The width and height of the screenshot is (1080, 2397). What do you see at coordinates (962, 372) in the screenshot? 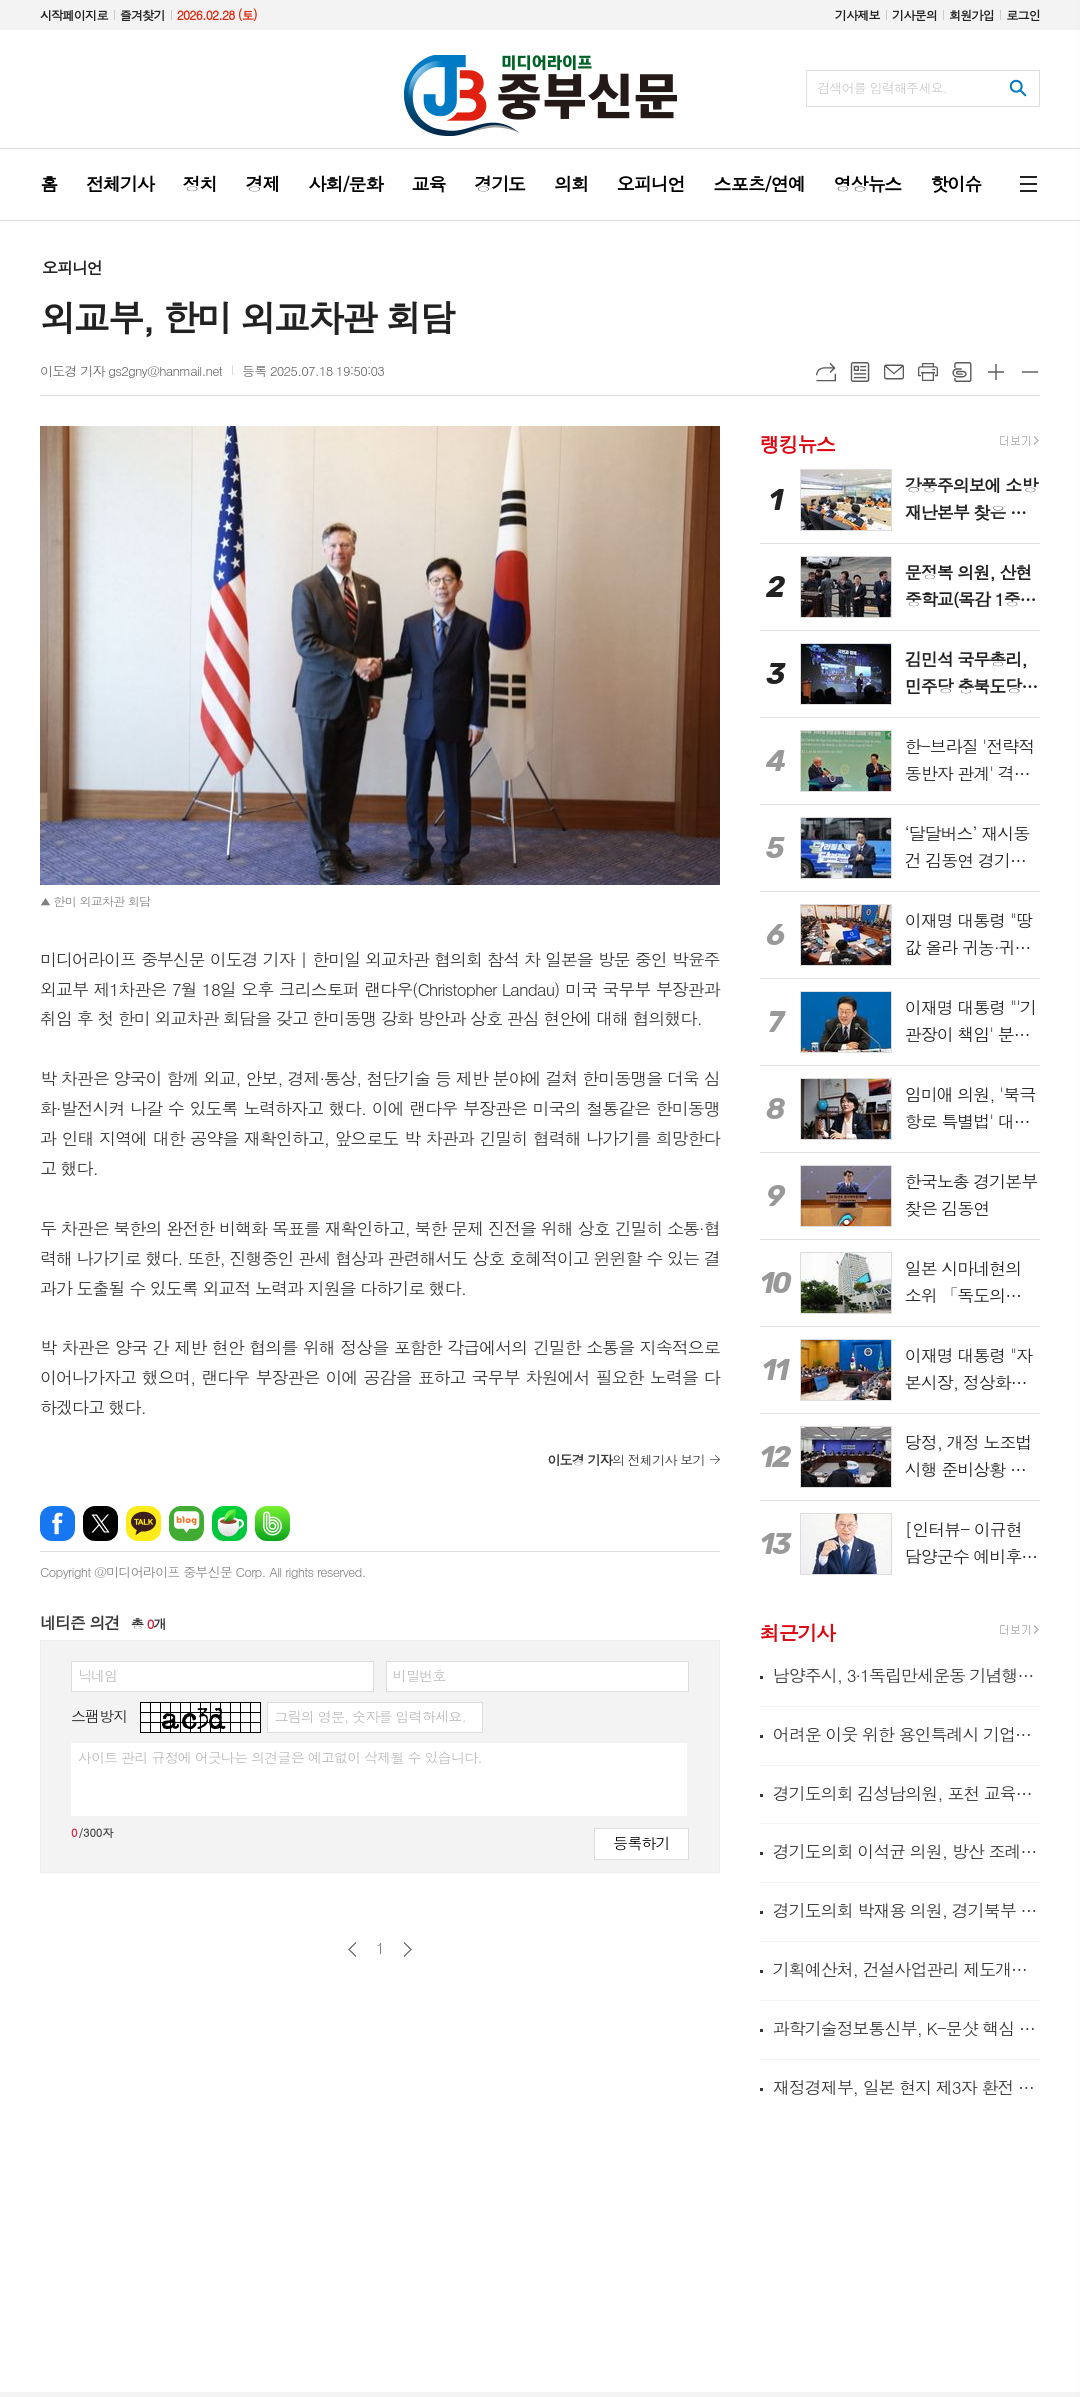
I see `스크랩` at bounding box center [962, 372].